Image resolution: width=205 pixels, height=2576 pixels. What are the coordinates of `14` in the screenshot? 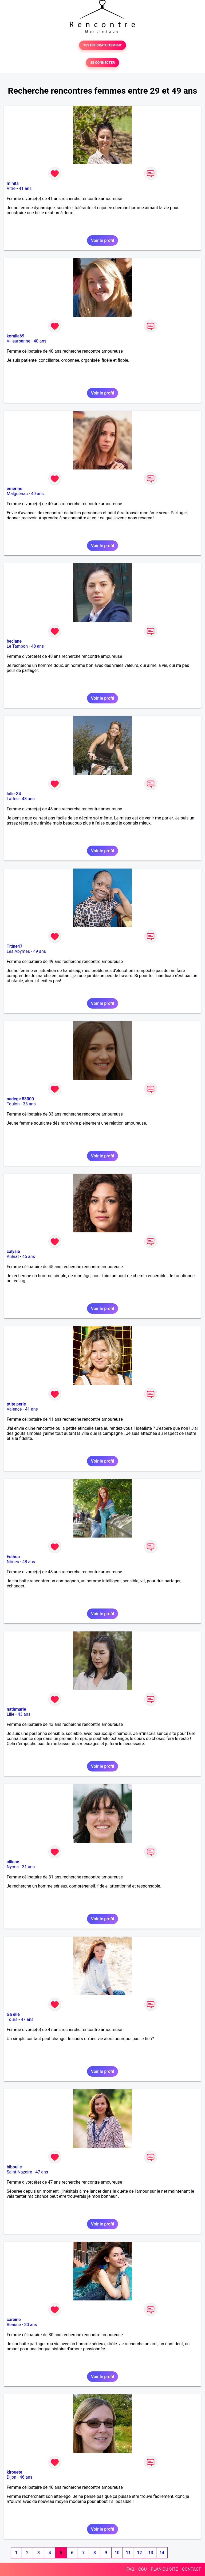 It's located at (161, 2552).